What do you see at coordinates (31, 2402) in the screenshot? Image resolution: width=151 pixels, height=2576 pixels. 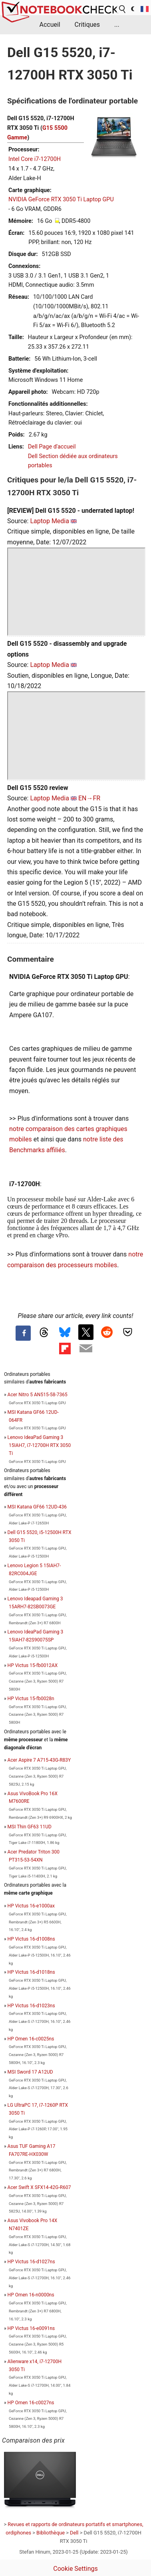 I see `HP Omen 16-c0027ns` at bounding box center [31, 2402].